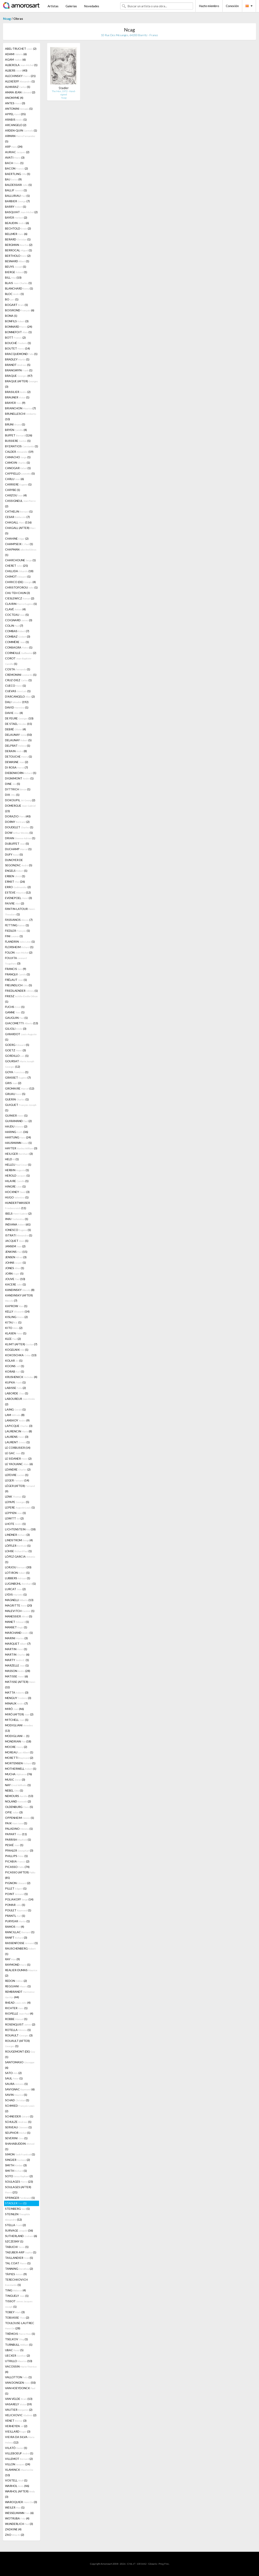  I want to click on HARING (36), so click(16, 1132).